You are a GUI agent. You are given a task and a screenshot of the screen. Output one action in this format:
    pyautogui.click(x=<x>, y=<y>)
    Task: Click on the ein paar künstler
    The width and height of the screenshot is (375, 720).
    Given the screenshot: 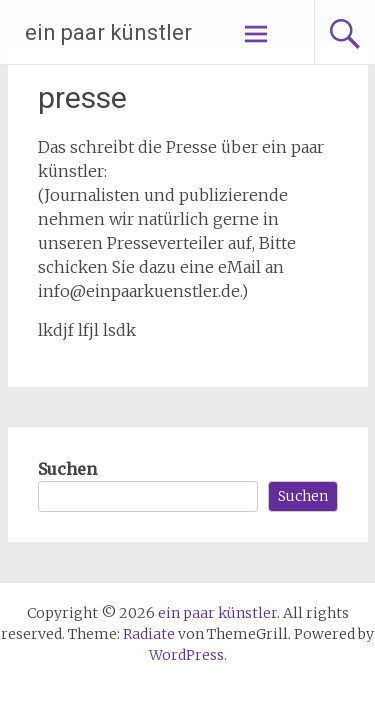 What is the action you would take?
    pyautogui.click(x=108, y=32)
    